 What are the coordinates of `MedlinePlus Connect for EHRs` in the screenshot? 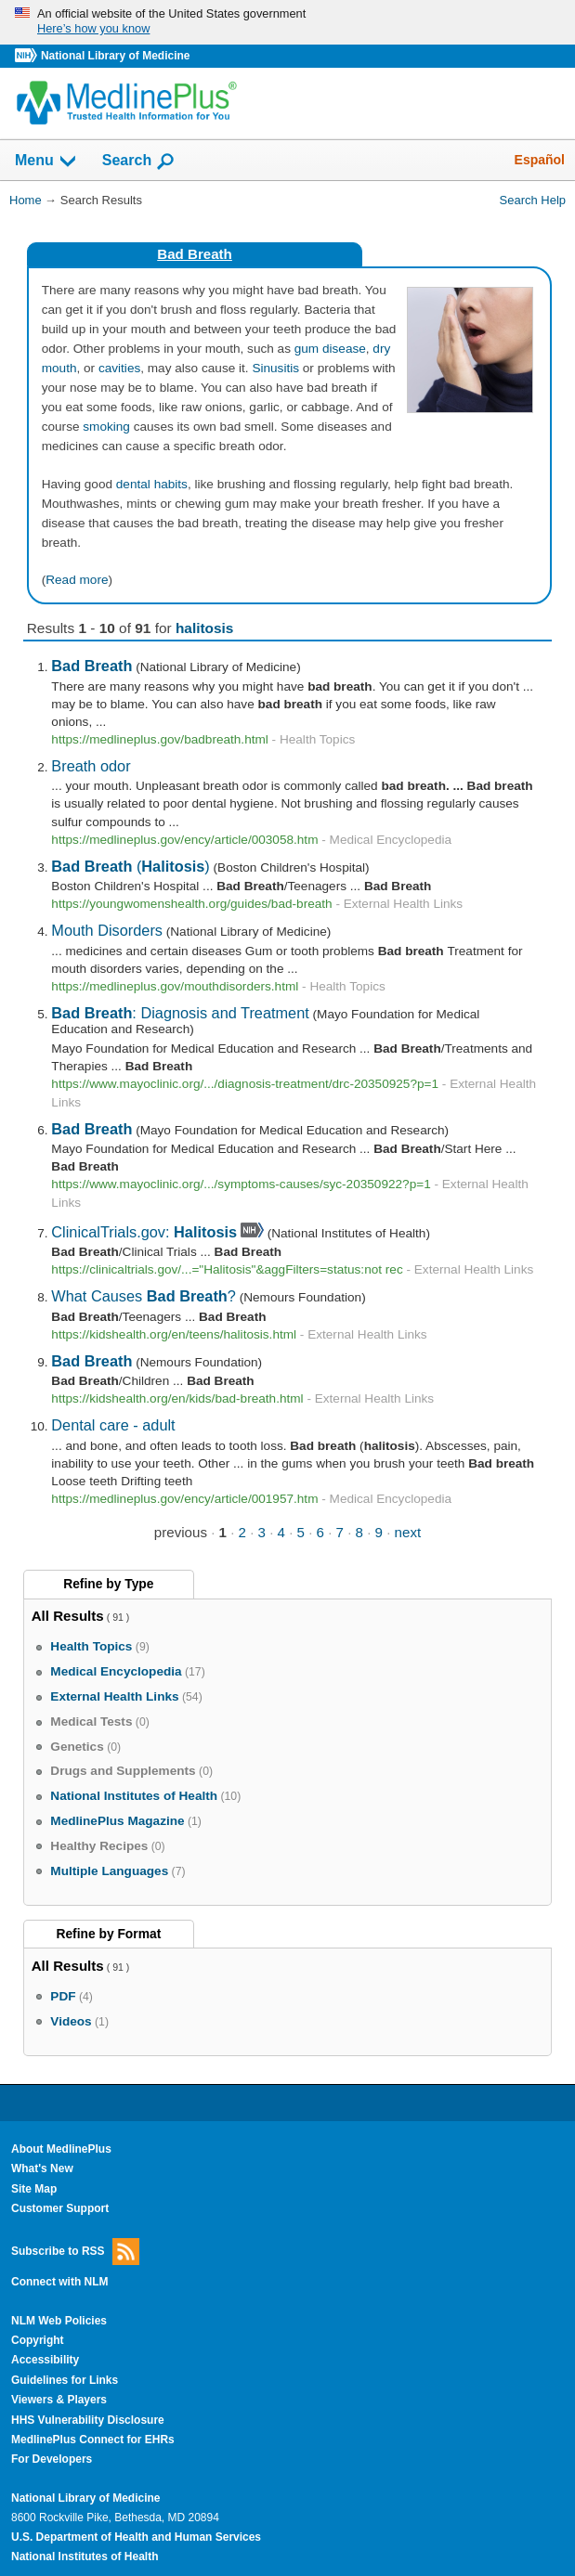 It's located at (93, 2439).